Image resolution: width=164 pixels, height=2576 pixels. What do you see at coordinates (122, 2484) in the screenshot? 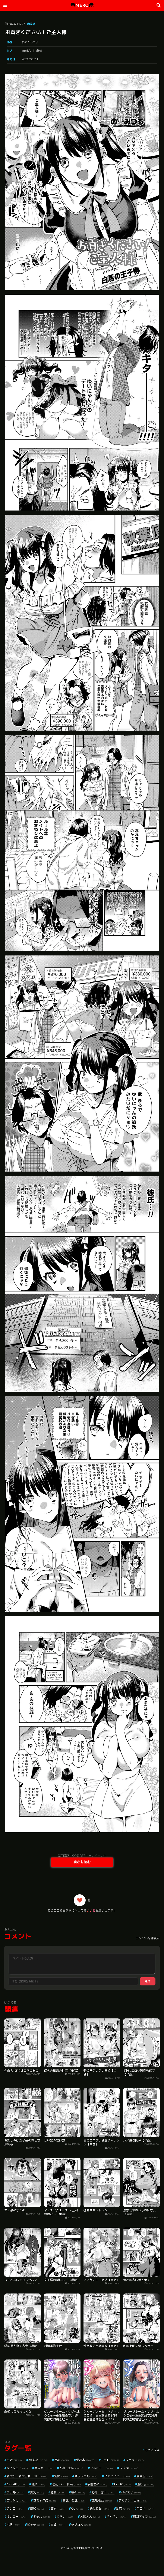
I see `姉・妹` at bounding box center [122, 2484].